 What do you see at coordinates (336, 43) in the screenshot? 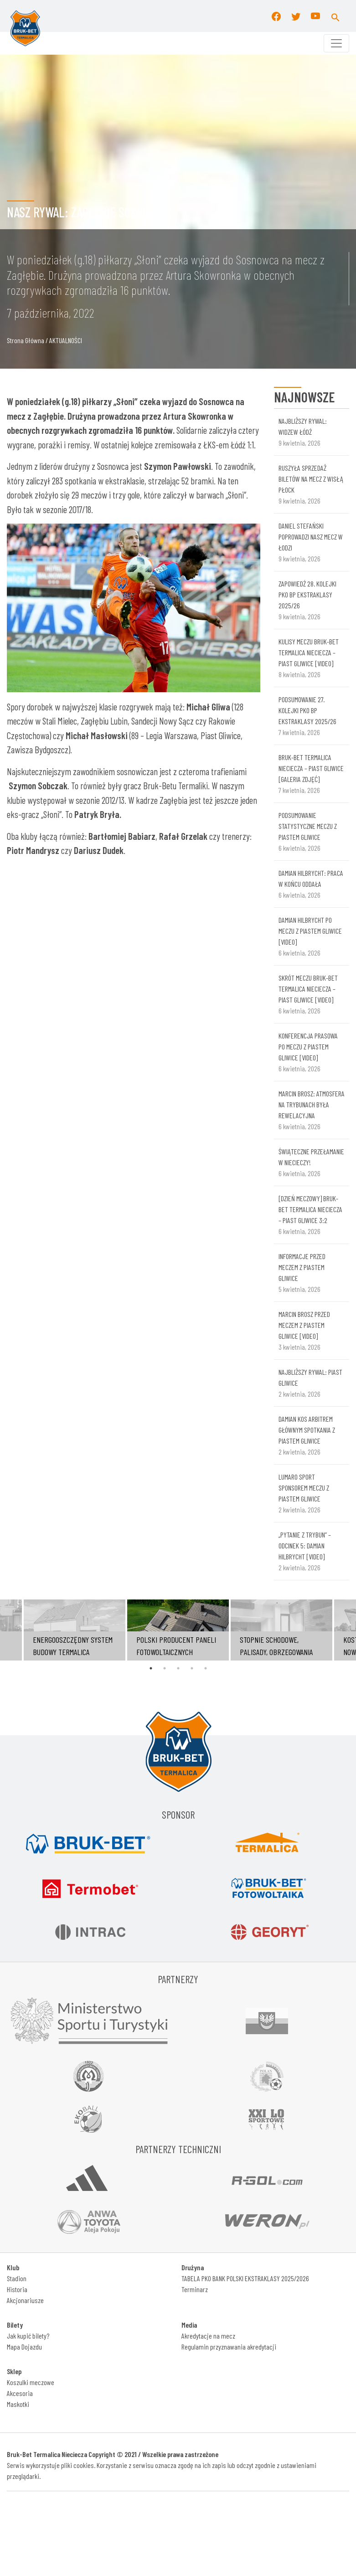
I see `[Toggle navigation]` at bounding box center [336, 43].